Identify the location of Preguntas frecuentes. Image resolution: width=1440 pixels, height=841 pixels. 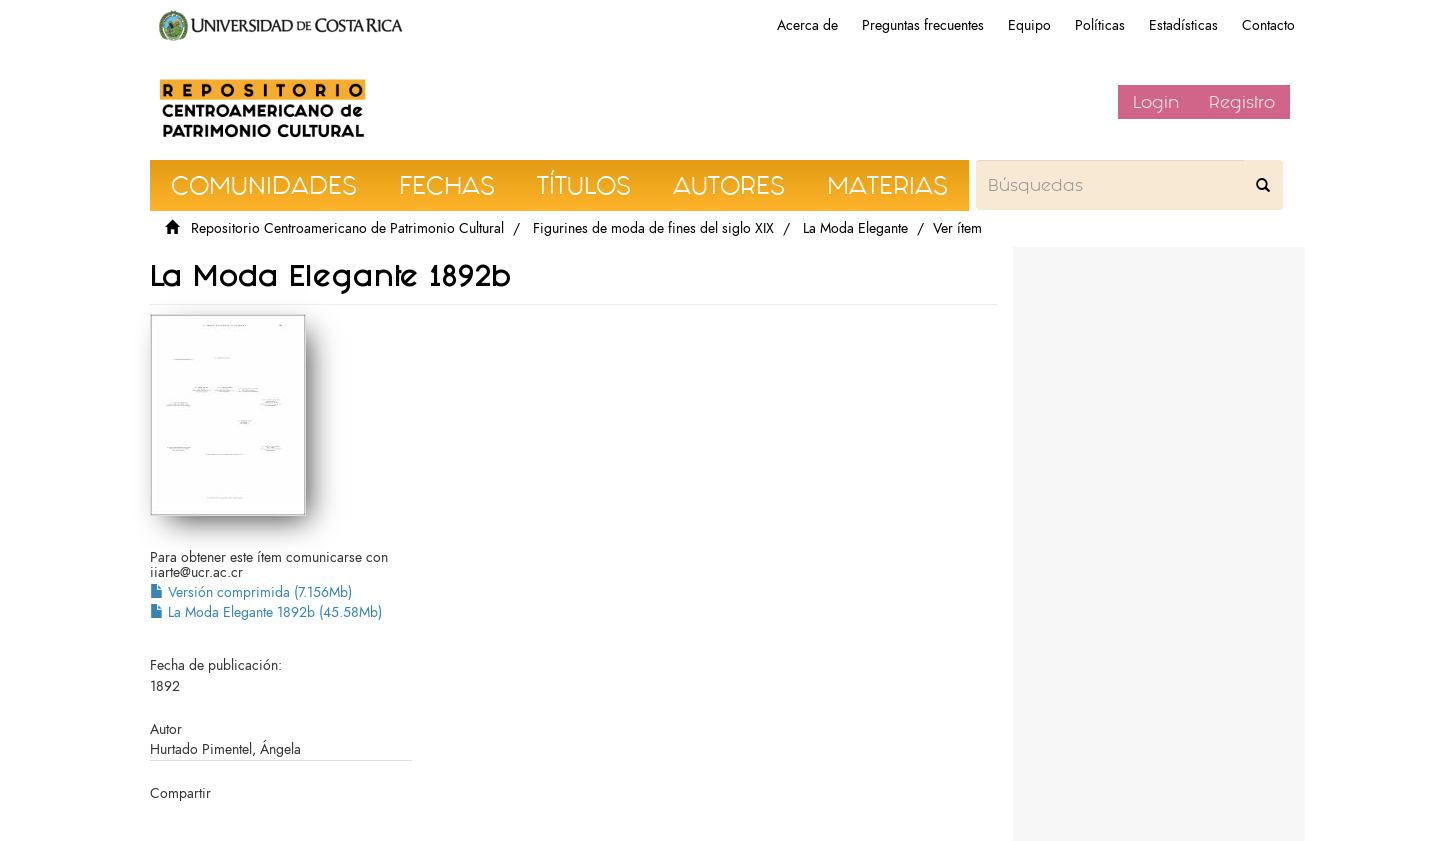
(923, 25).